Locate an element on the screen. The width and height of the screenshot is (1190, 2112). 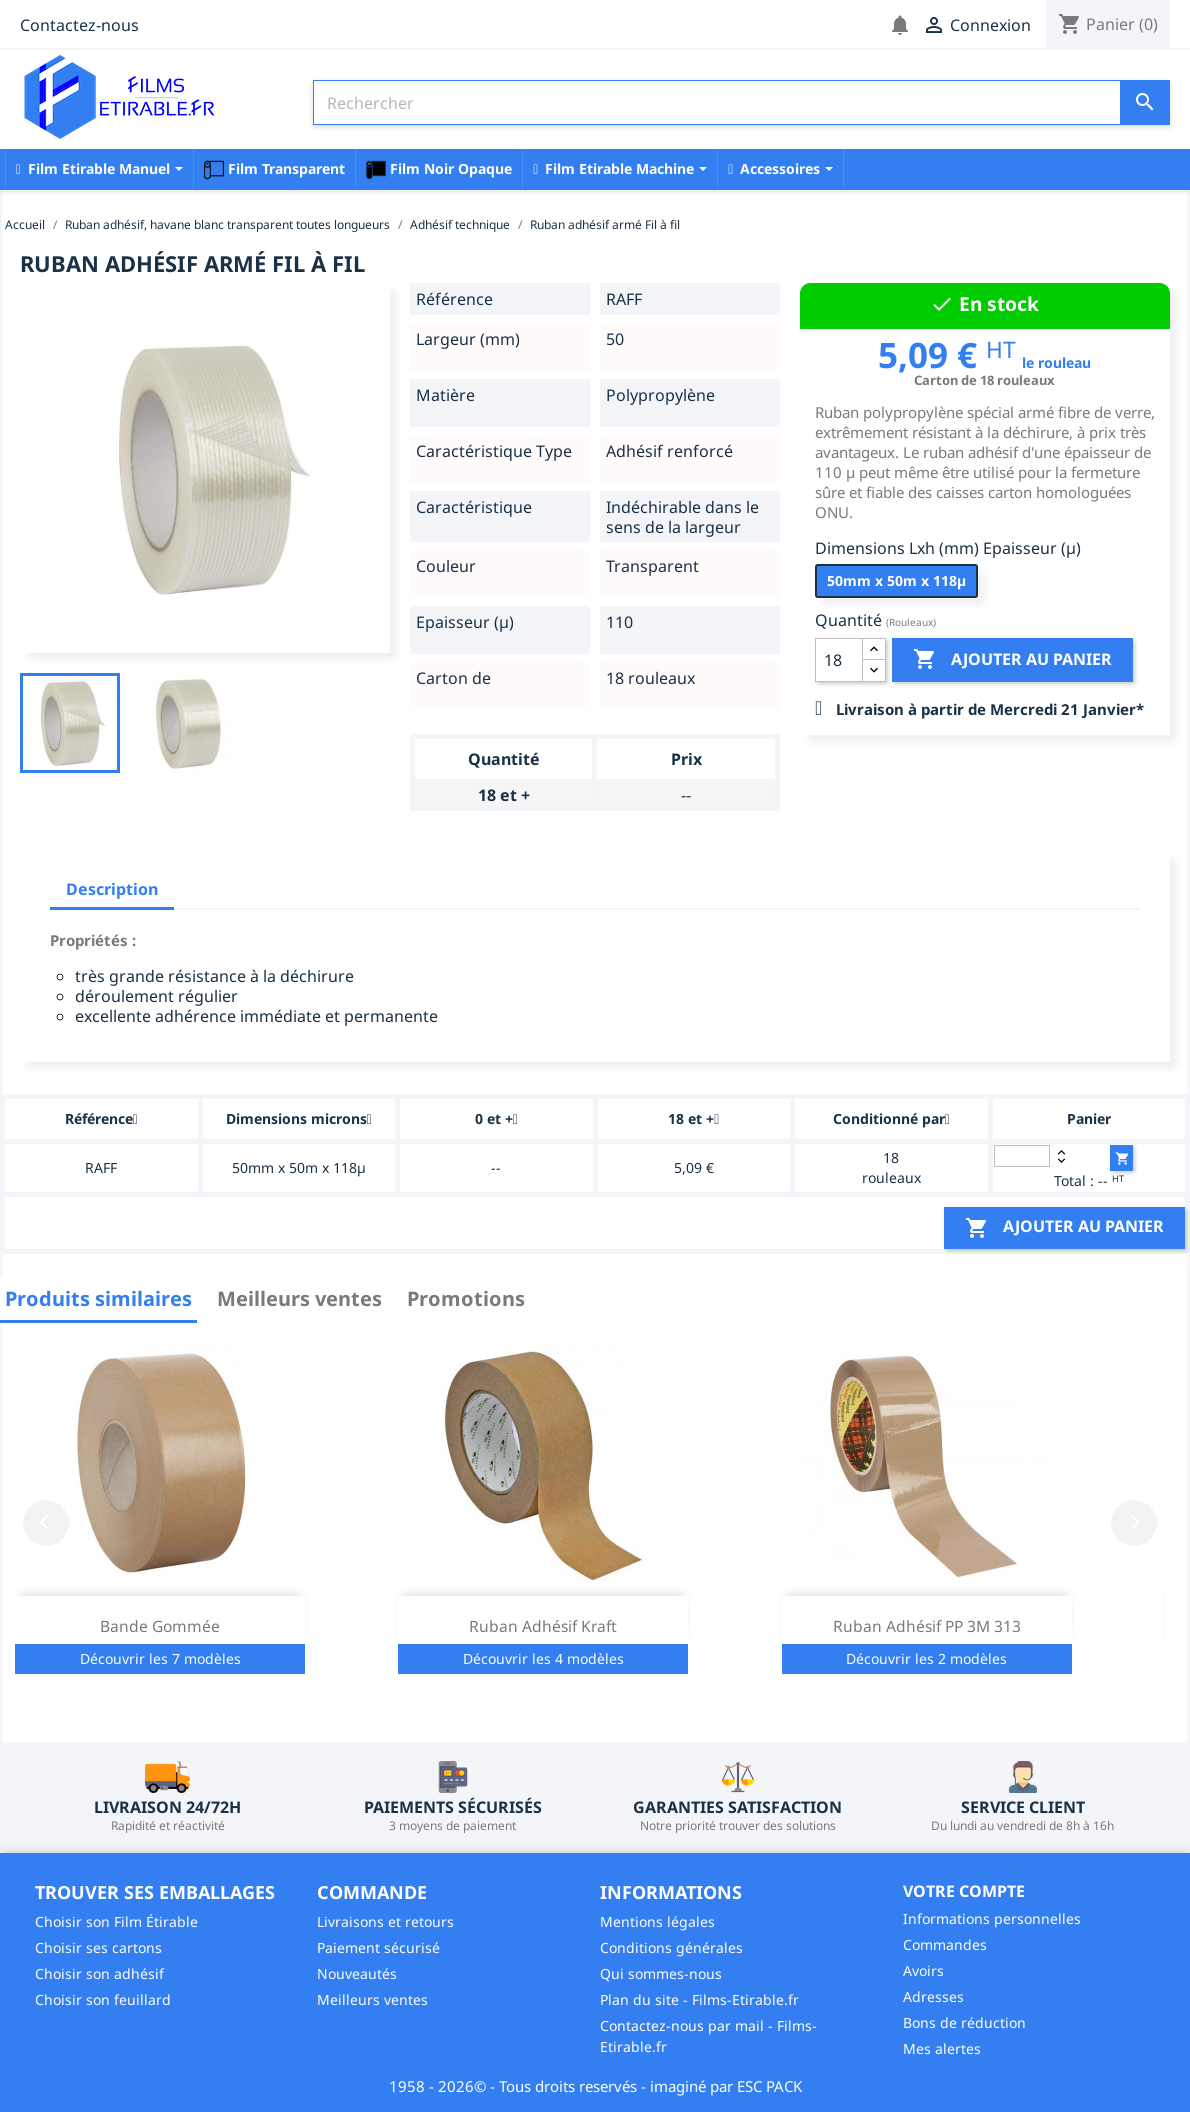
Conditions générales is located at coordinates (671, 1947).